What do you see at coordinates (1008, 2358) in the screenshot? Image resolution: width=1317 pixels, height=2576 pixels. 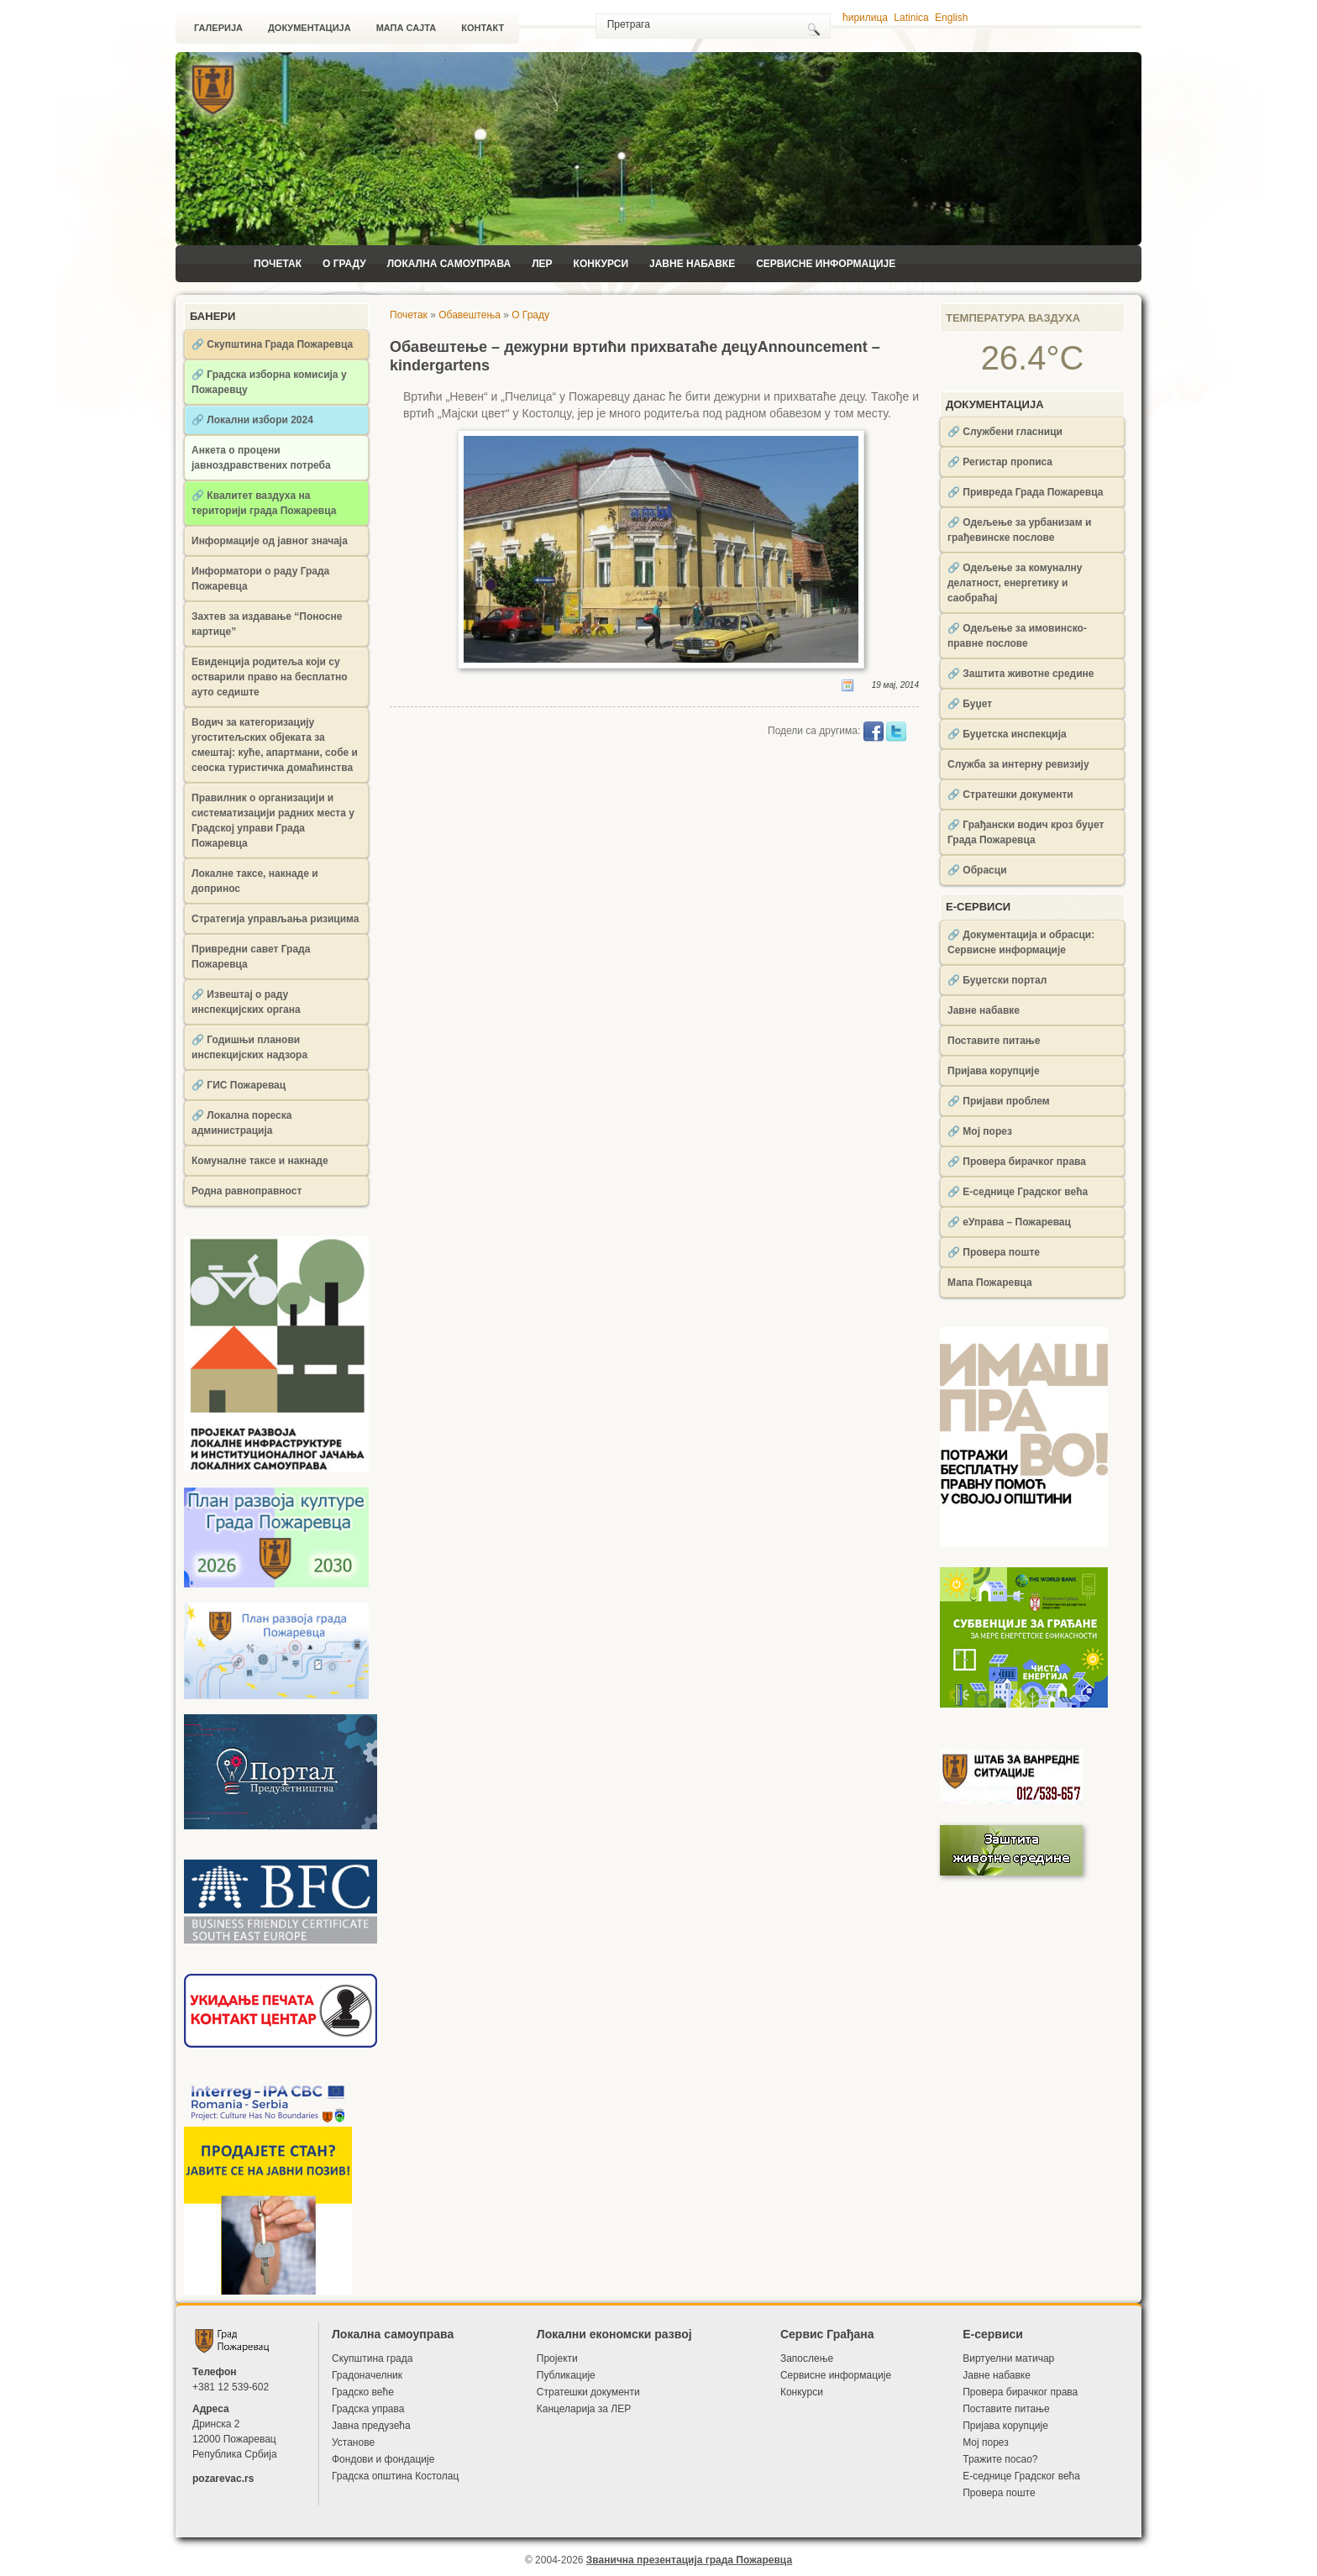 I see `Виртуелни матичар` at bounding box center [1008, 2358].